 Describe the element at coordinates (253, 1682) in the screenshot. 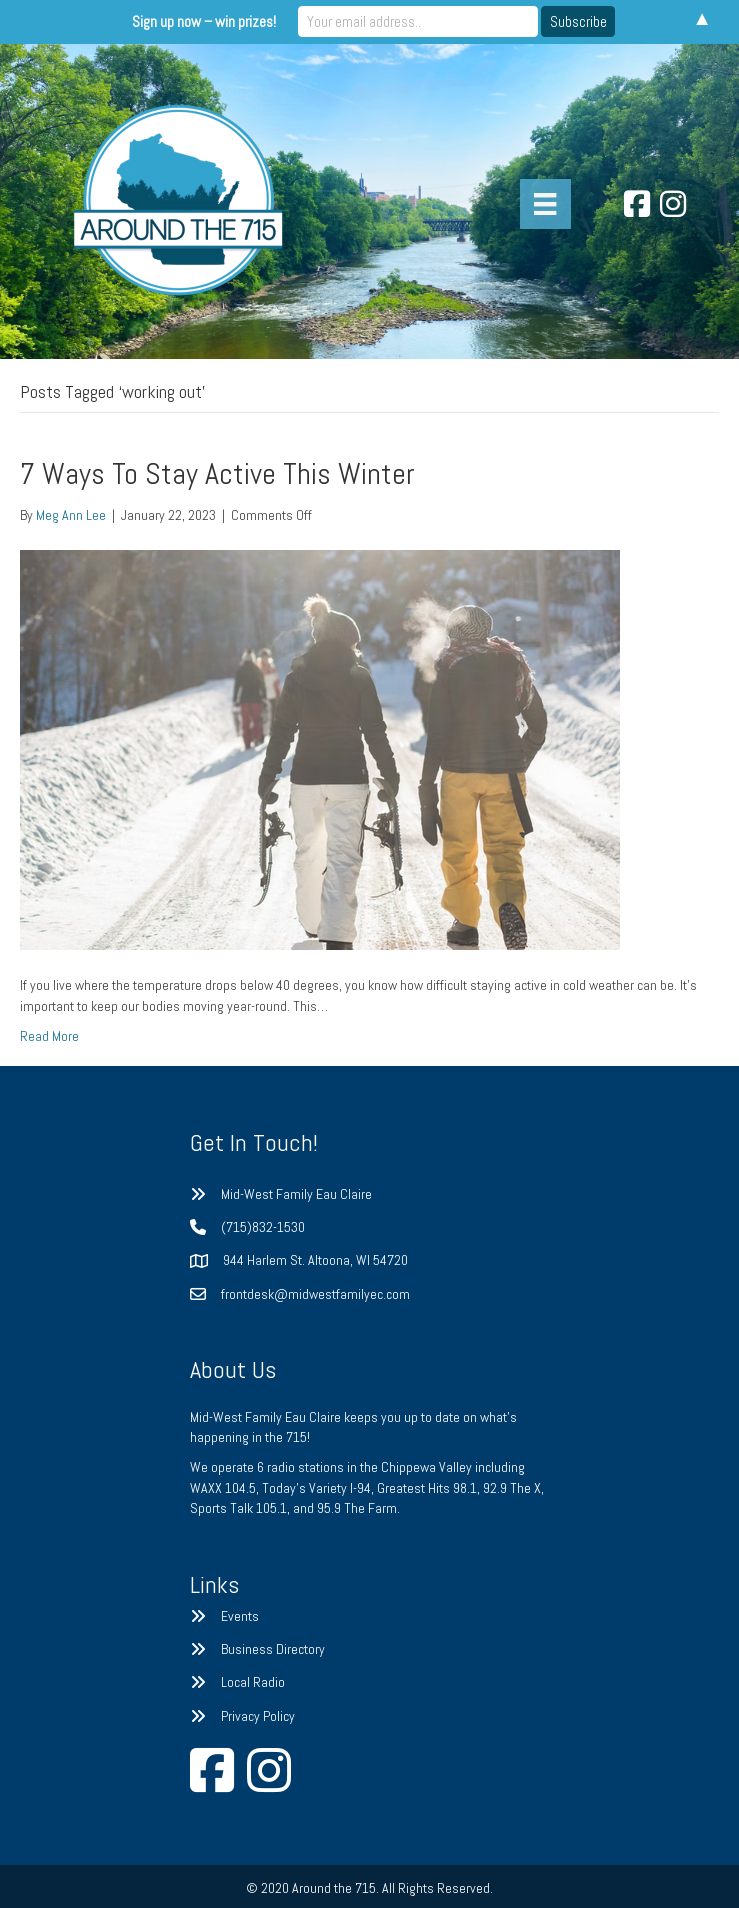

I see `Local Radio` at that location.